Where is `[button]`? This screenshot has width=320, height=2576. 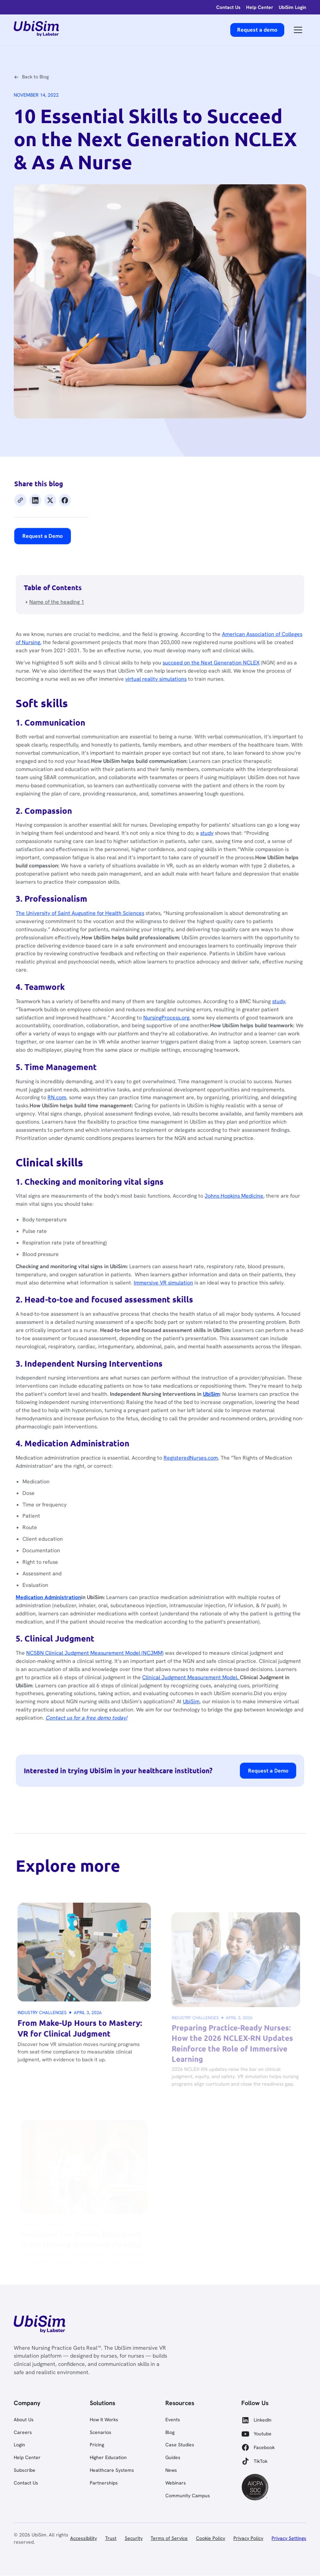 [button] is located at coordinates (298, 30).